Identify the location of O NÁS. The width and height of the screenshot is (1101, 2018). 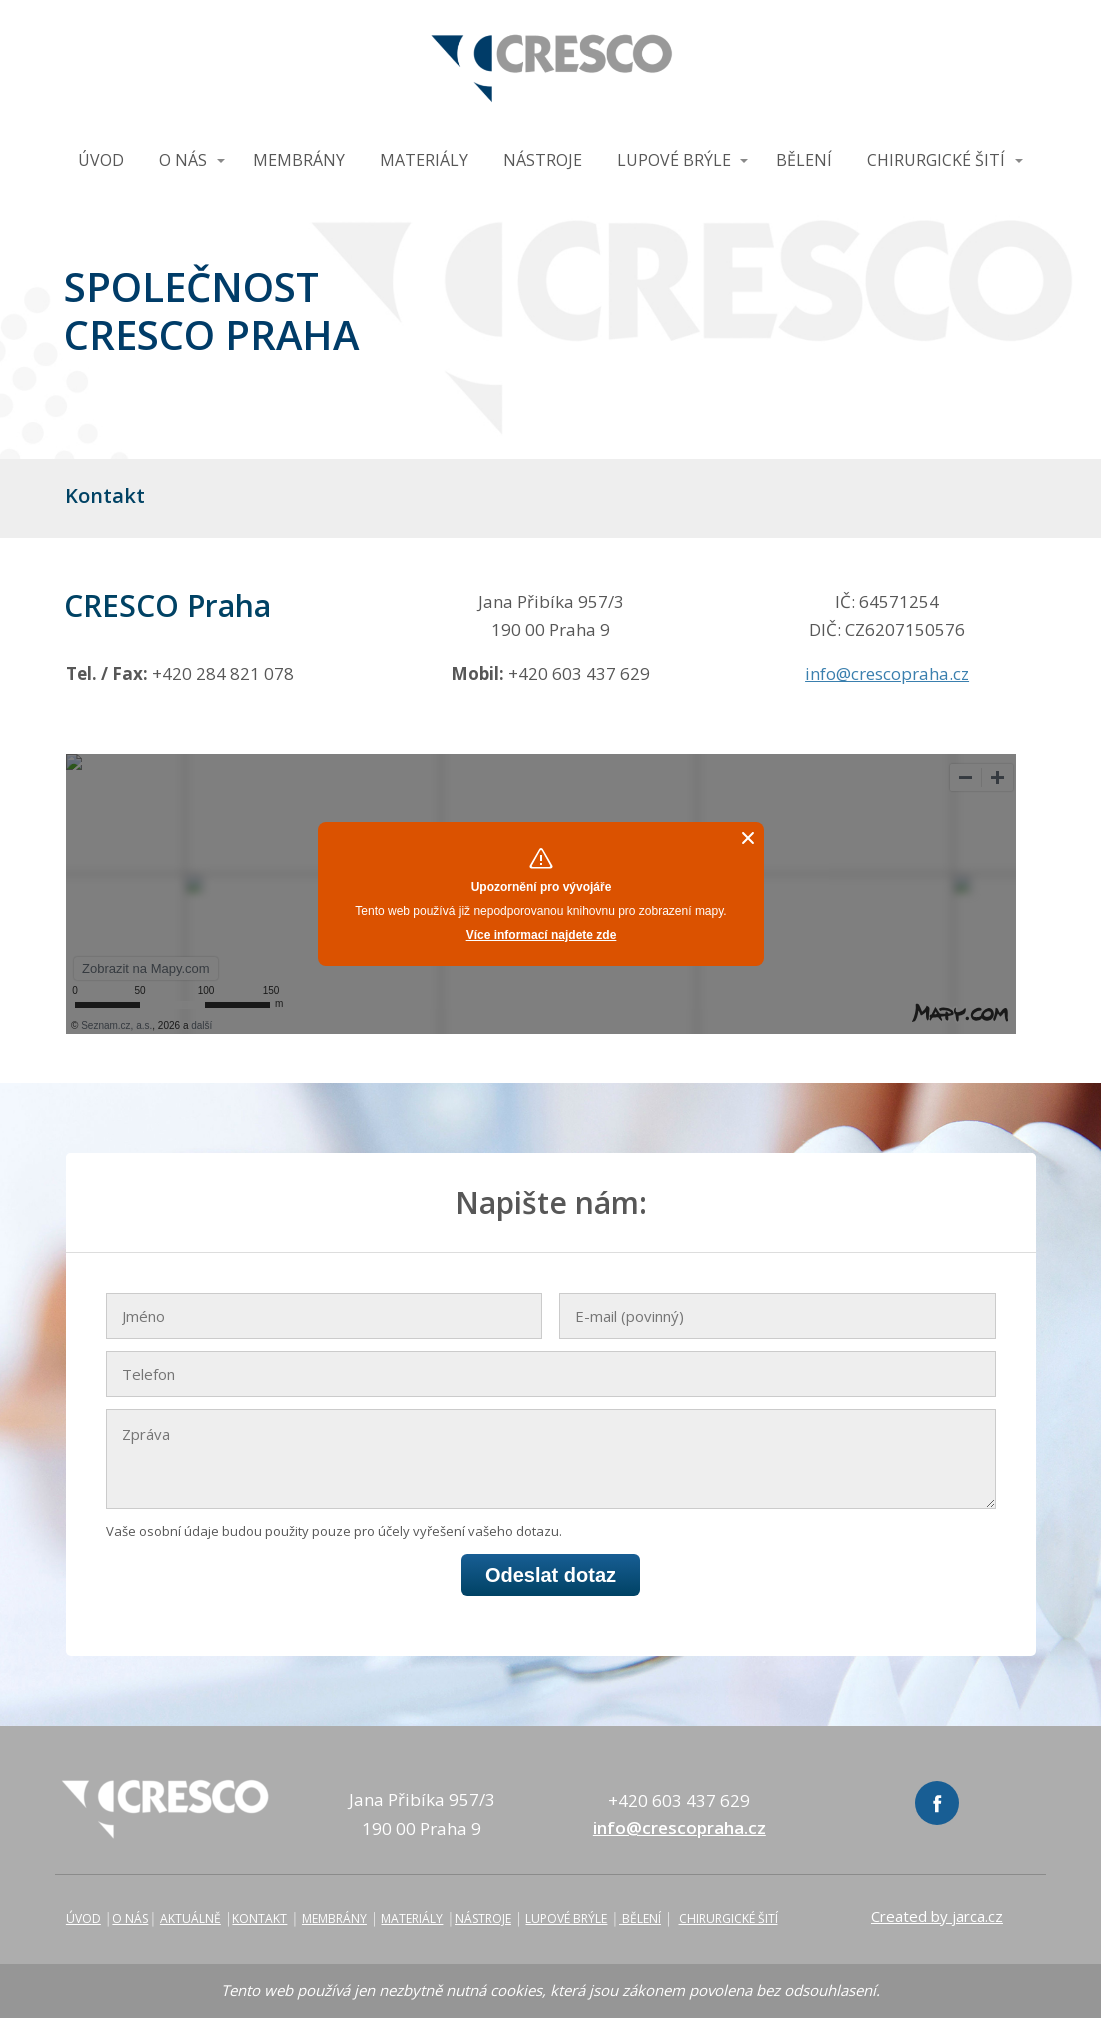
(183, 160).